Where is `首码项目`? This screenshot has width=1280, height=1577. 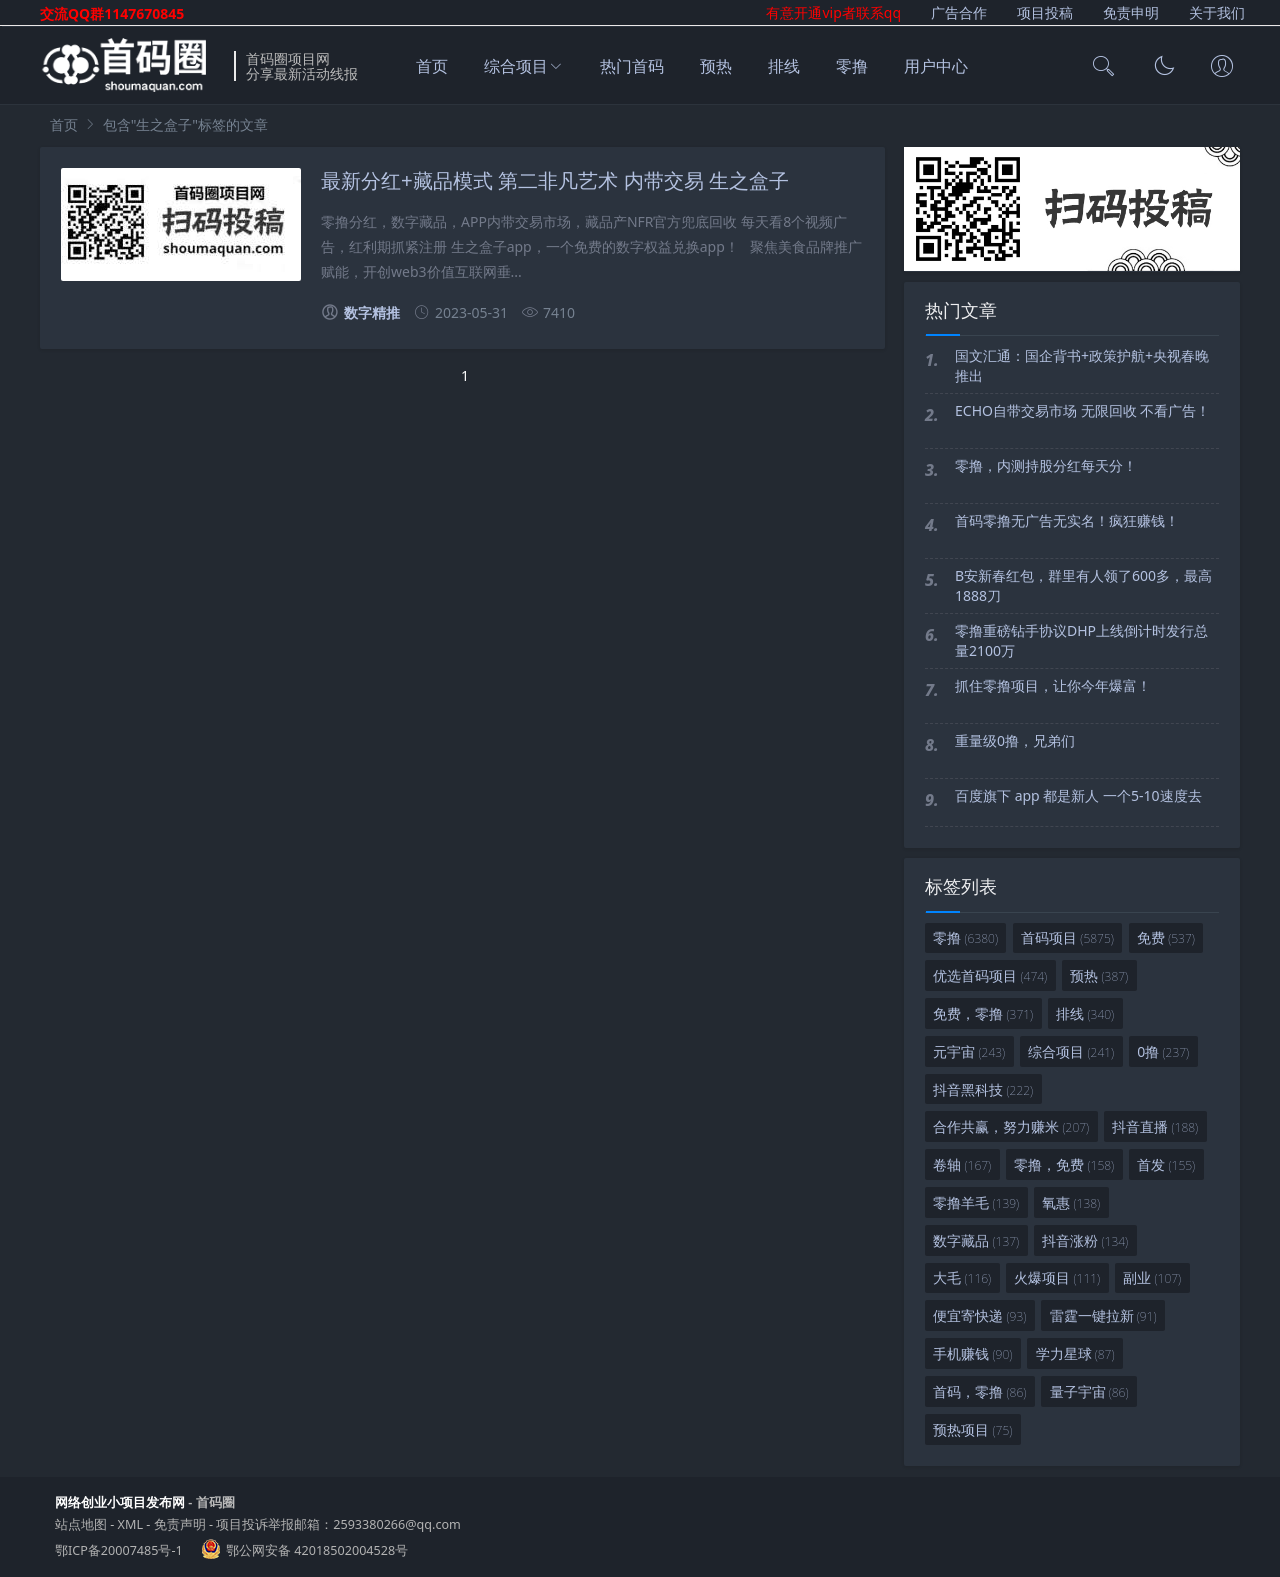
首码项目 is located at coordinates (1067, 937).